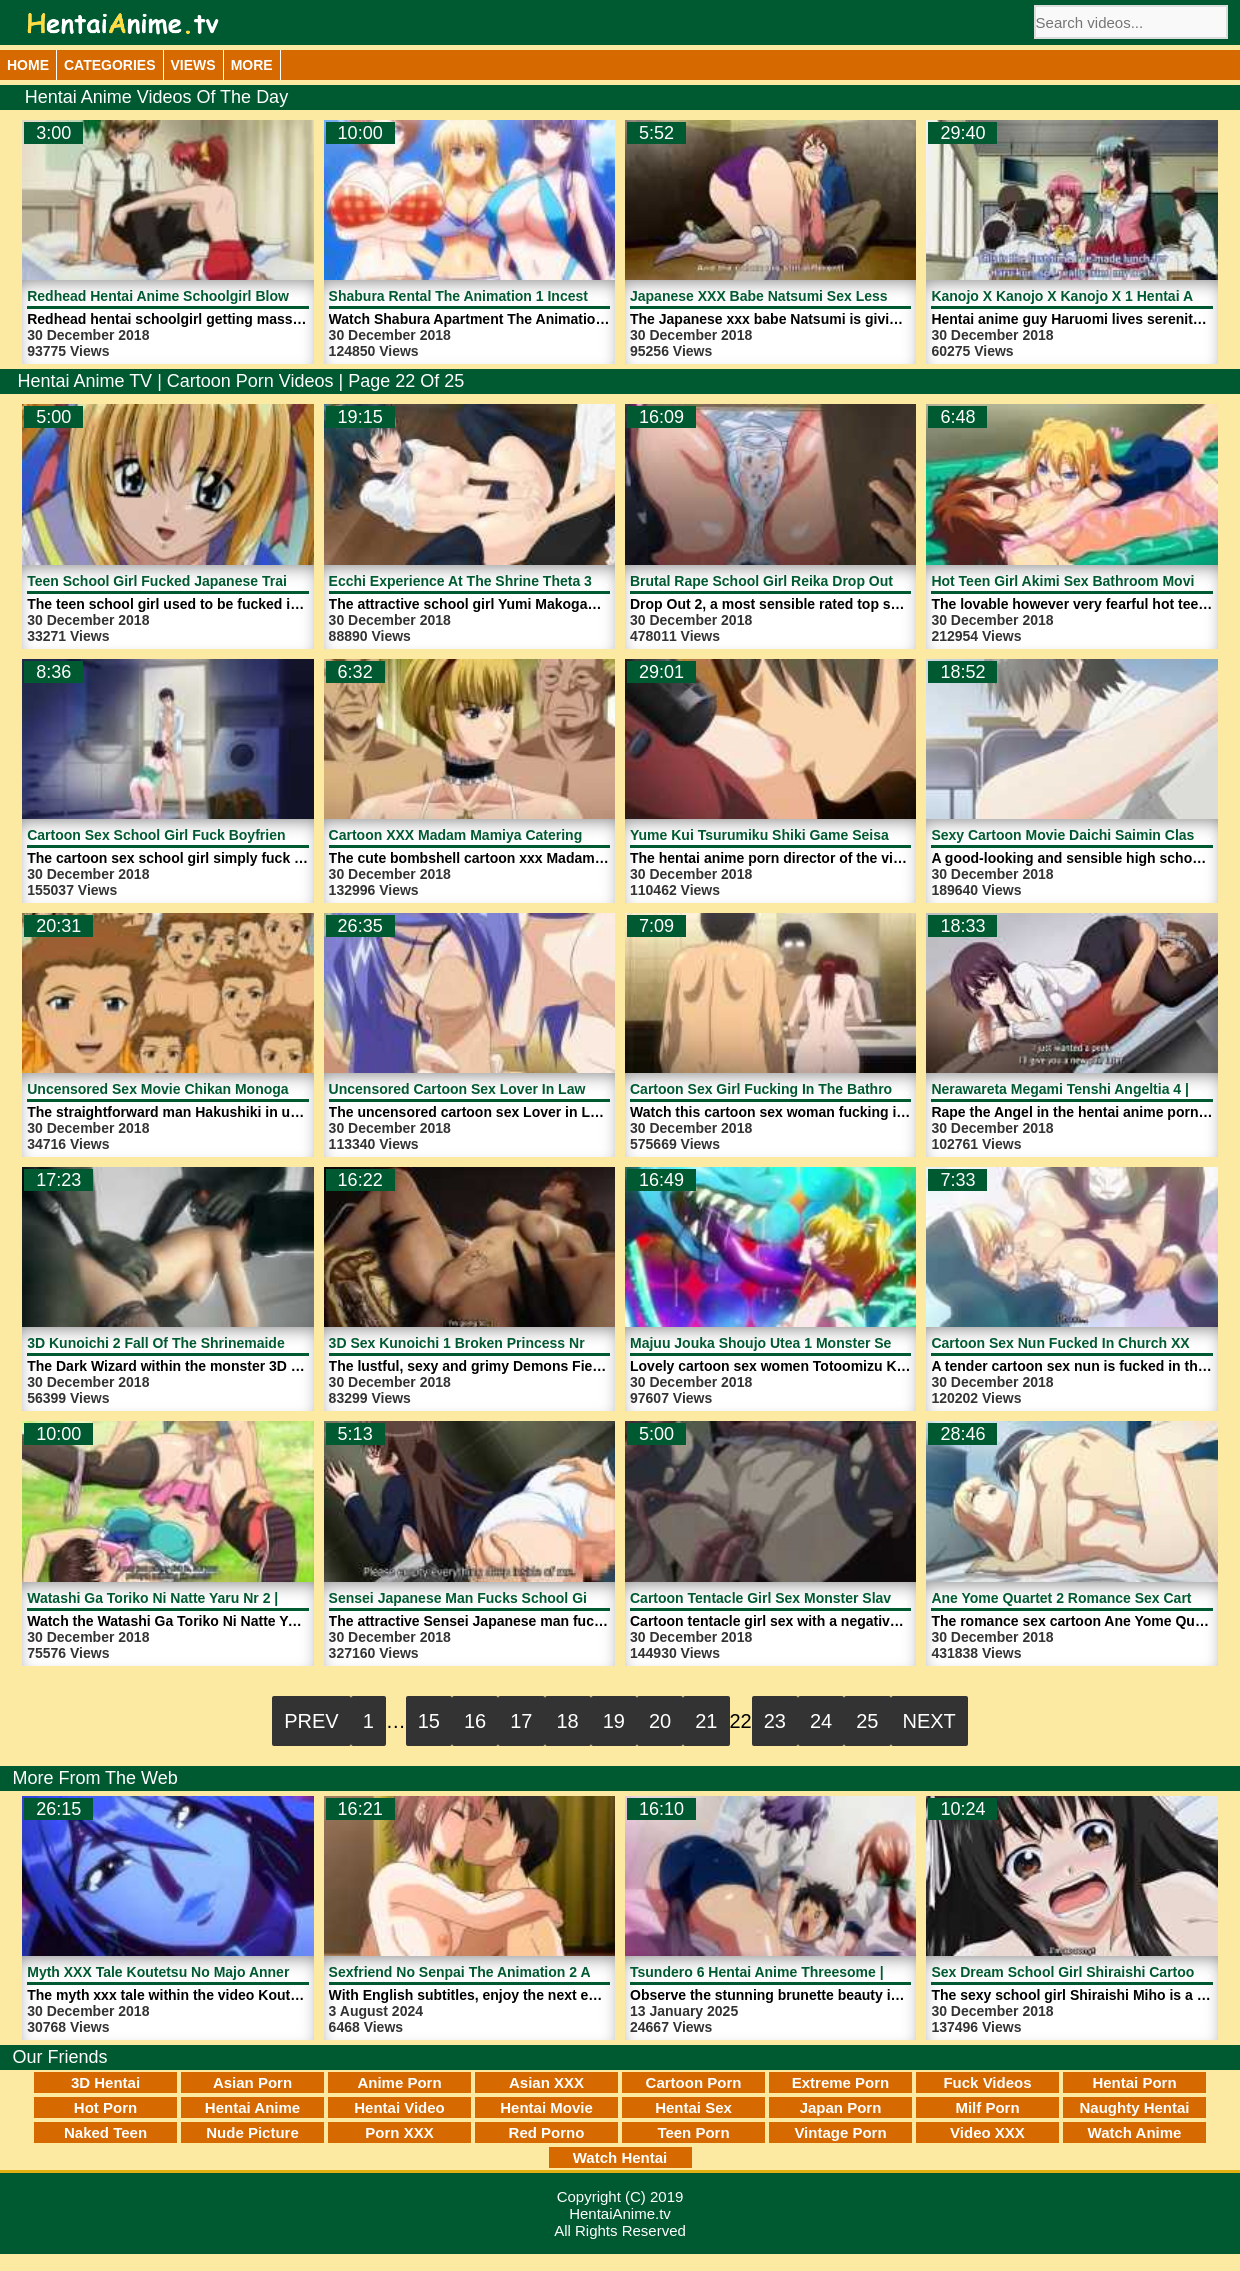 Image resolution: width=1240 pixels, height=2271 pixels. I want to click on Teen Porn, so click(693, 2132).